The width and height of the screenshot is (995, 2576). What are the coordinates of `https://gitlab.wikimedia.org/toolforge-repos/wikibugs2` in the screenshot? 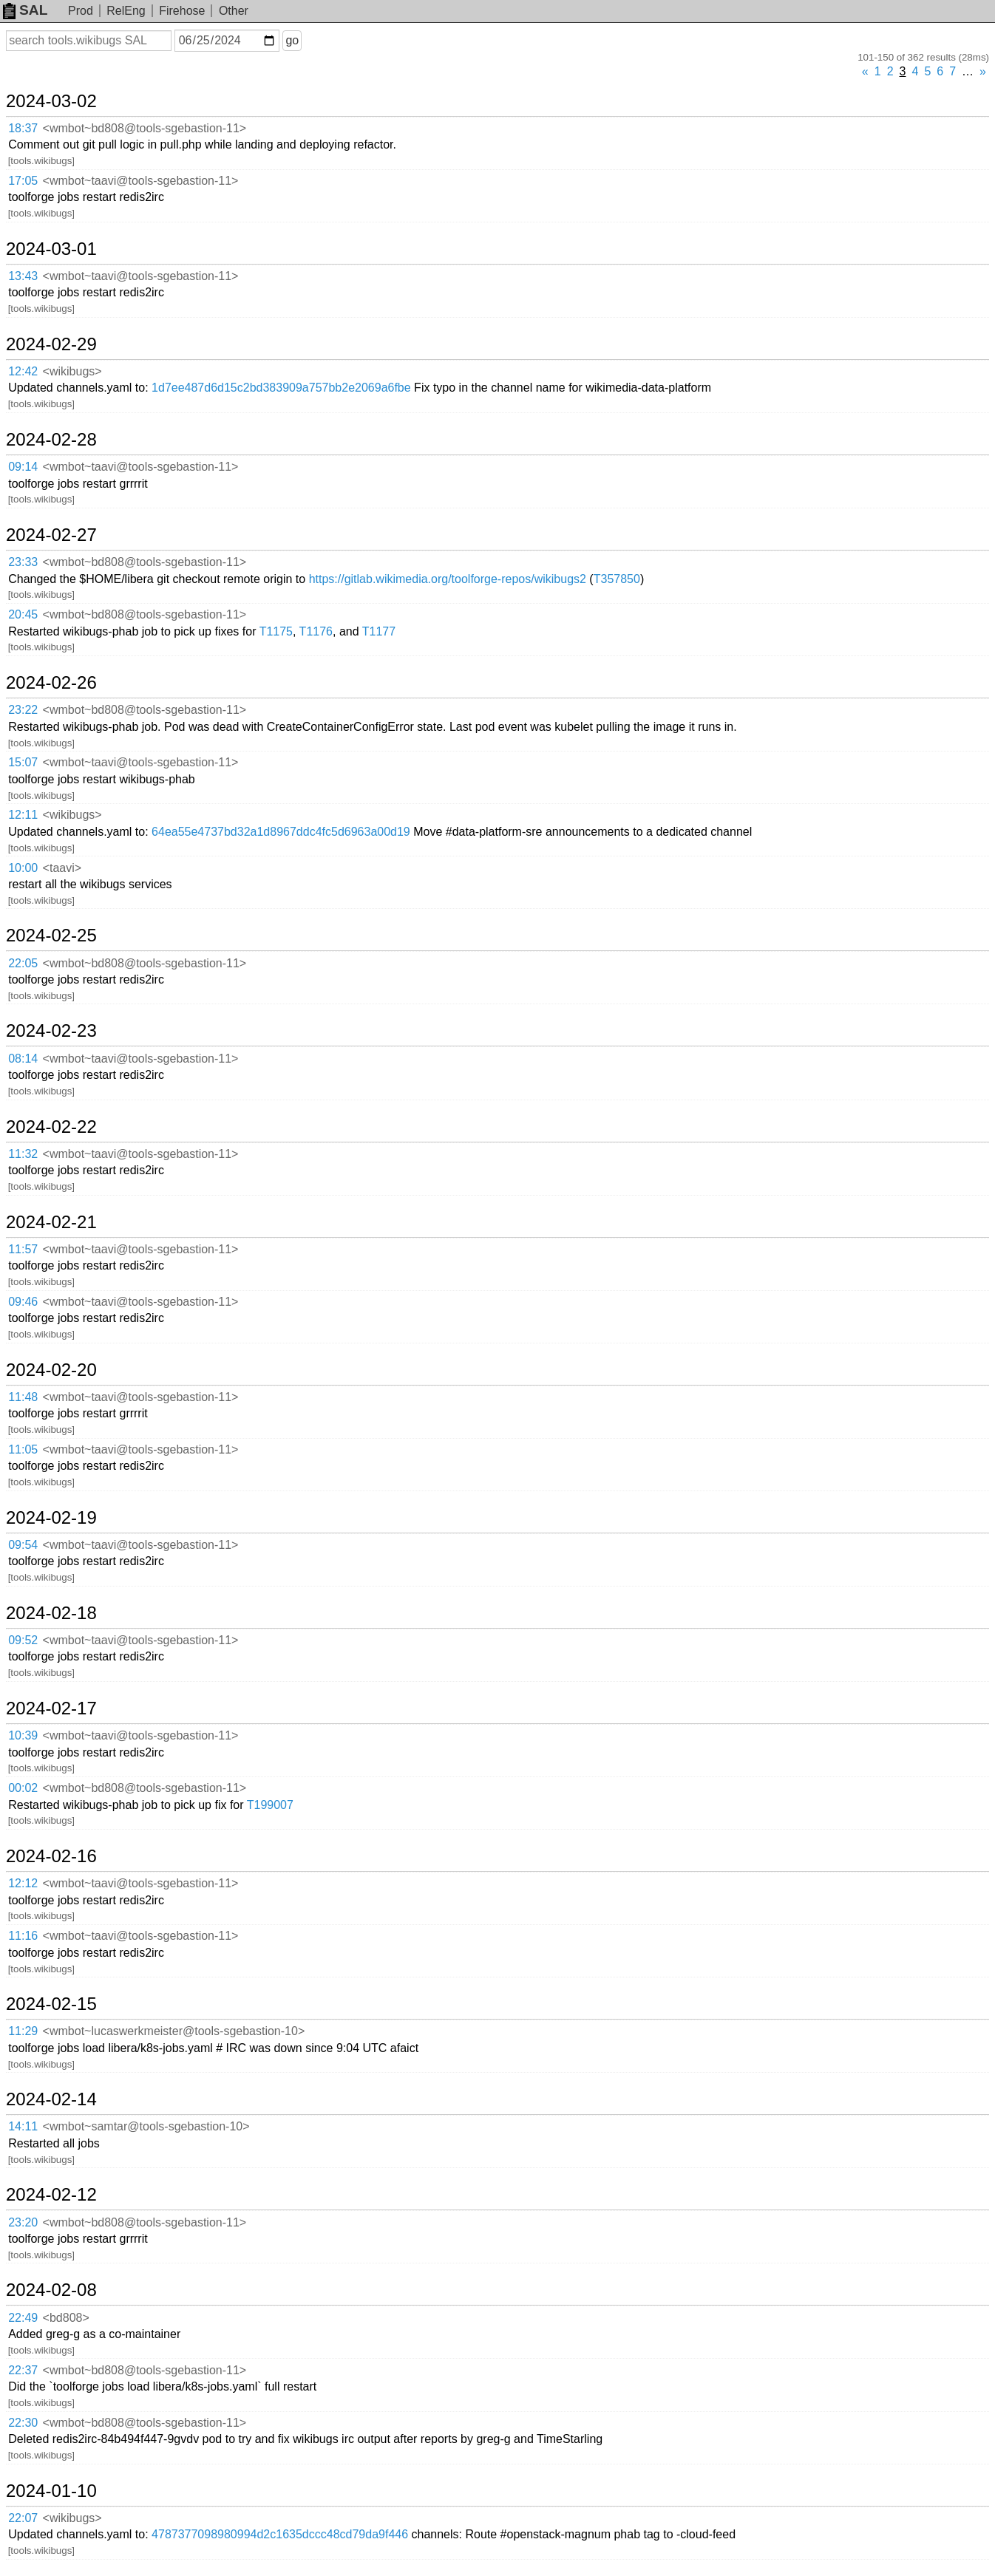 It's located at (447, 579).